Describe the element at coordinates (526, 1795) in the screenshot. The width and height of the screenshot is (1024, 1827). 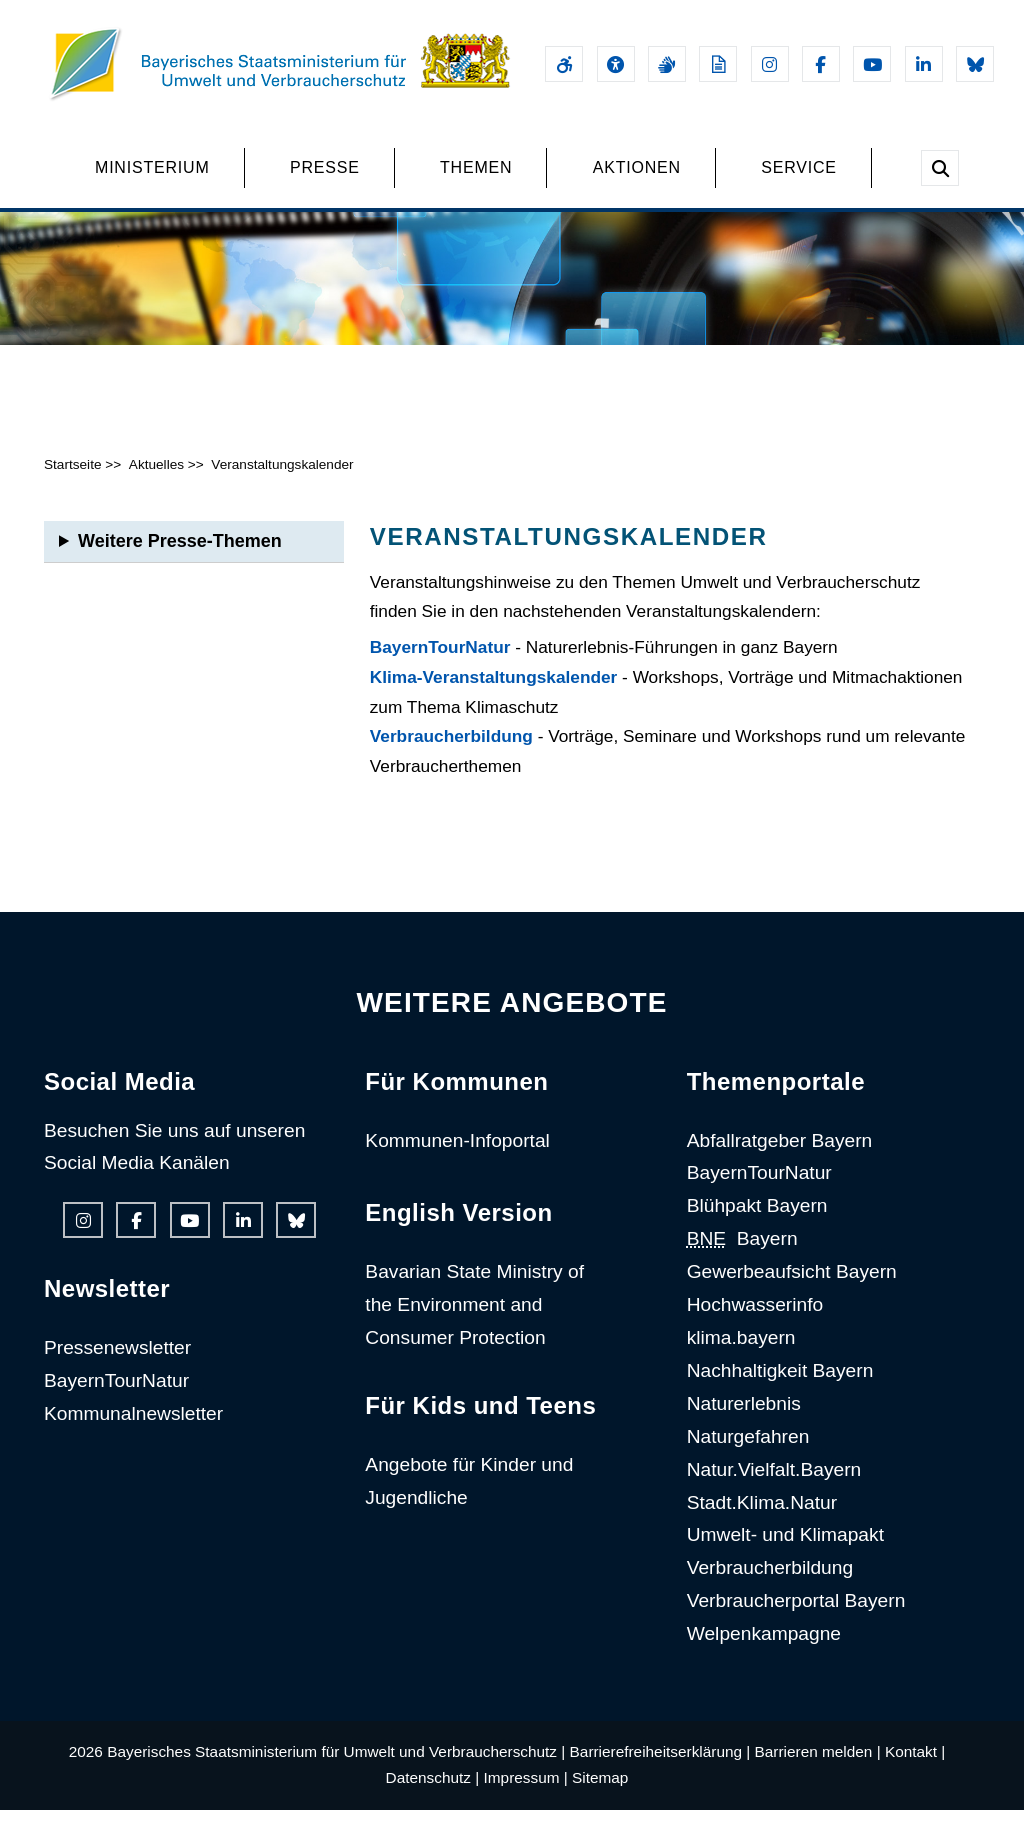
I see `Impressum |` at that location.